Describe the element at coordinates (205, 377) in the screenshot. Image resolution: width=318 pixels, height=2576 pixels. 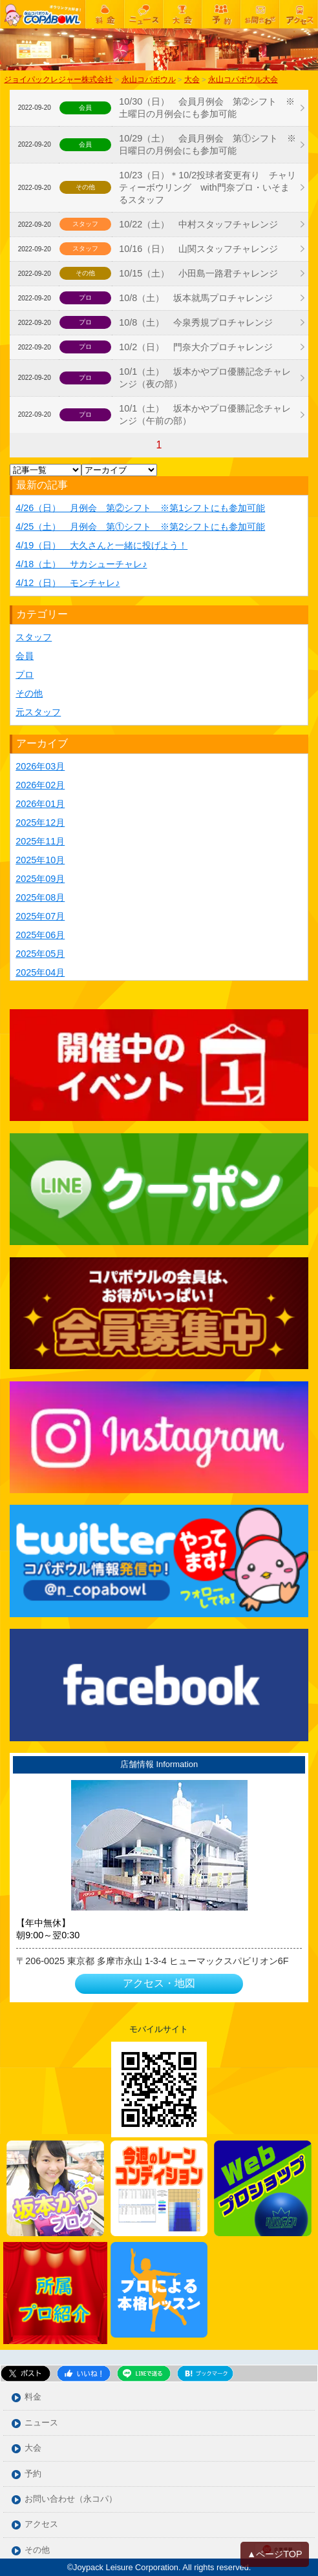
I see `10/1（土） 坂本かやプロ優勝記念チャレンジ（夜の部）` at that location.